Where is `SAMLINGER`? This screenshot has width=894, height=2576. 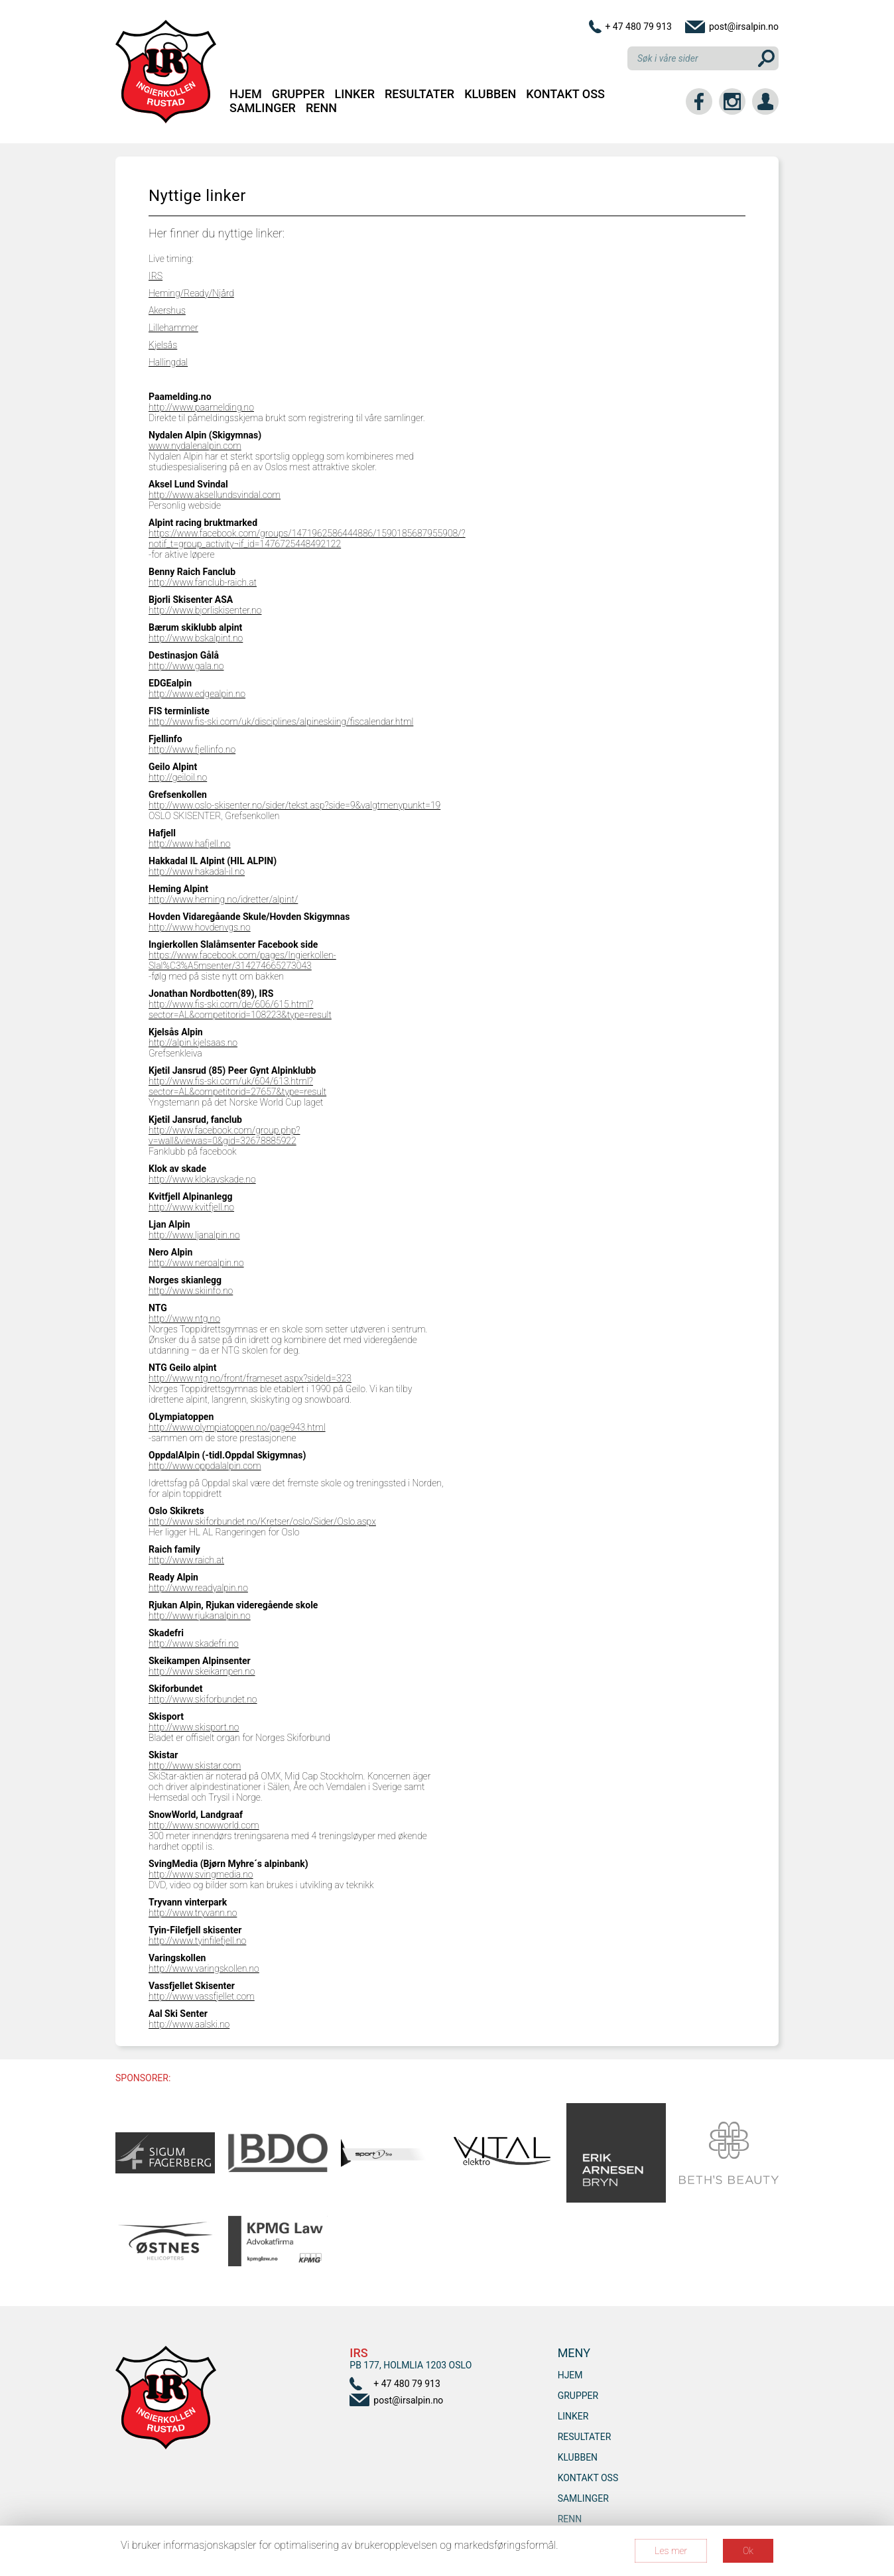
SAMLINGER is located at coordinates (262, 108).